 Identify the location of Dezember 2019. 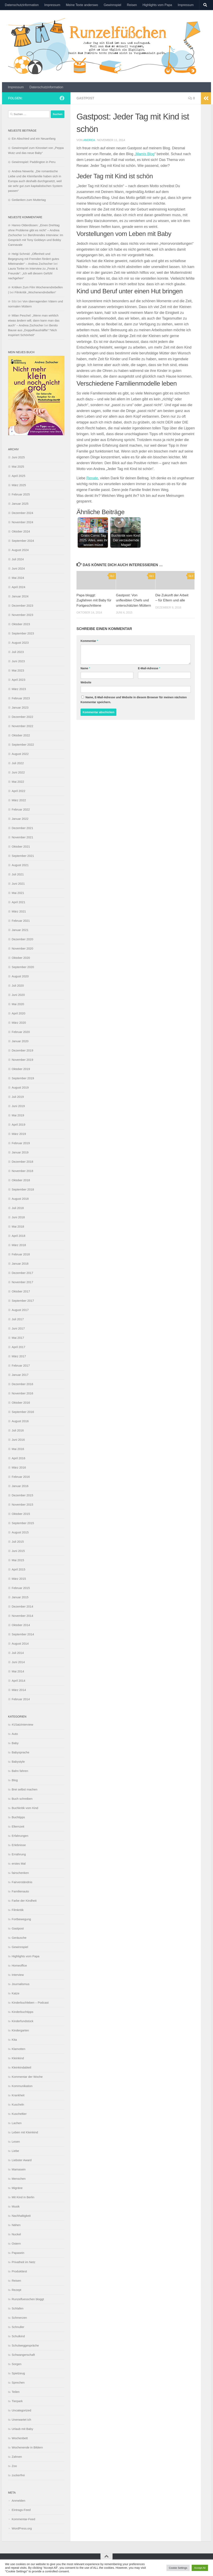
(22, 1050).